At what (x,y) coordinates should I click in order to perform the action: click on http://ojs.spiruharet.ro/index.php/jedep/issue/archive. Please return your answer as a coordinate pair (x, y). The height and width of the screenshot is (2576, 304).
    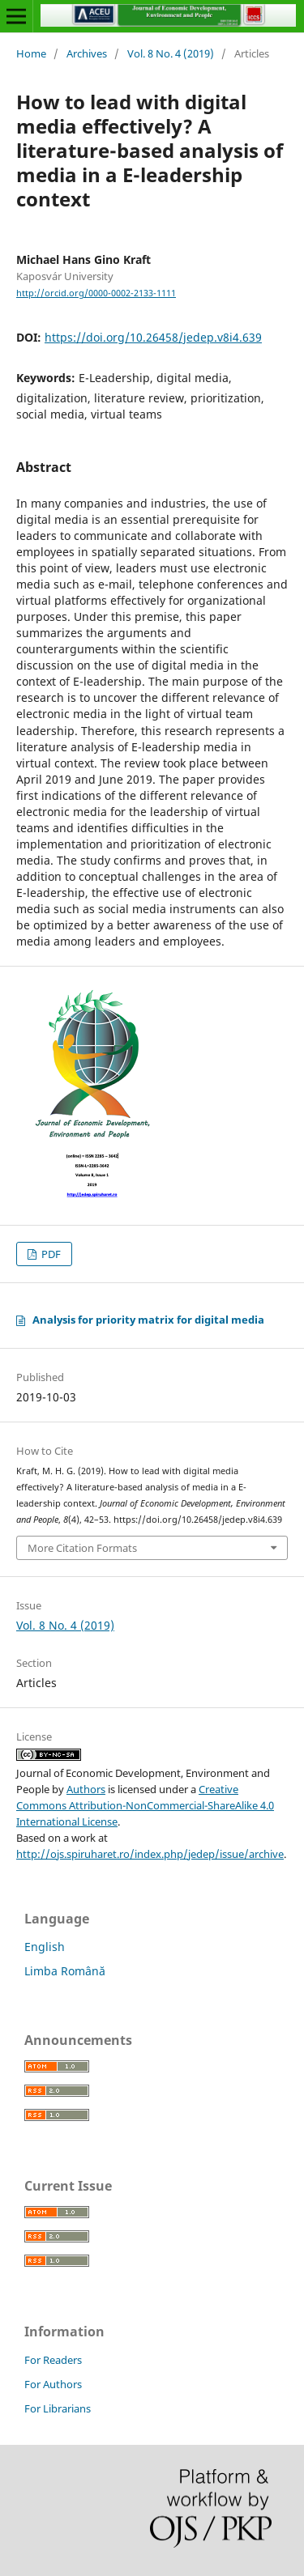
    Looking at the image, I should click on (150, 1854).